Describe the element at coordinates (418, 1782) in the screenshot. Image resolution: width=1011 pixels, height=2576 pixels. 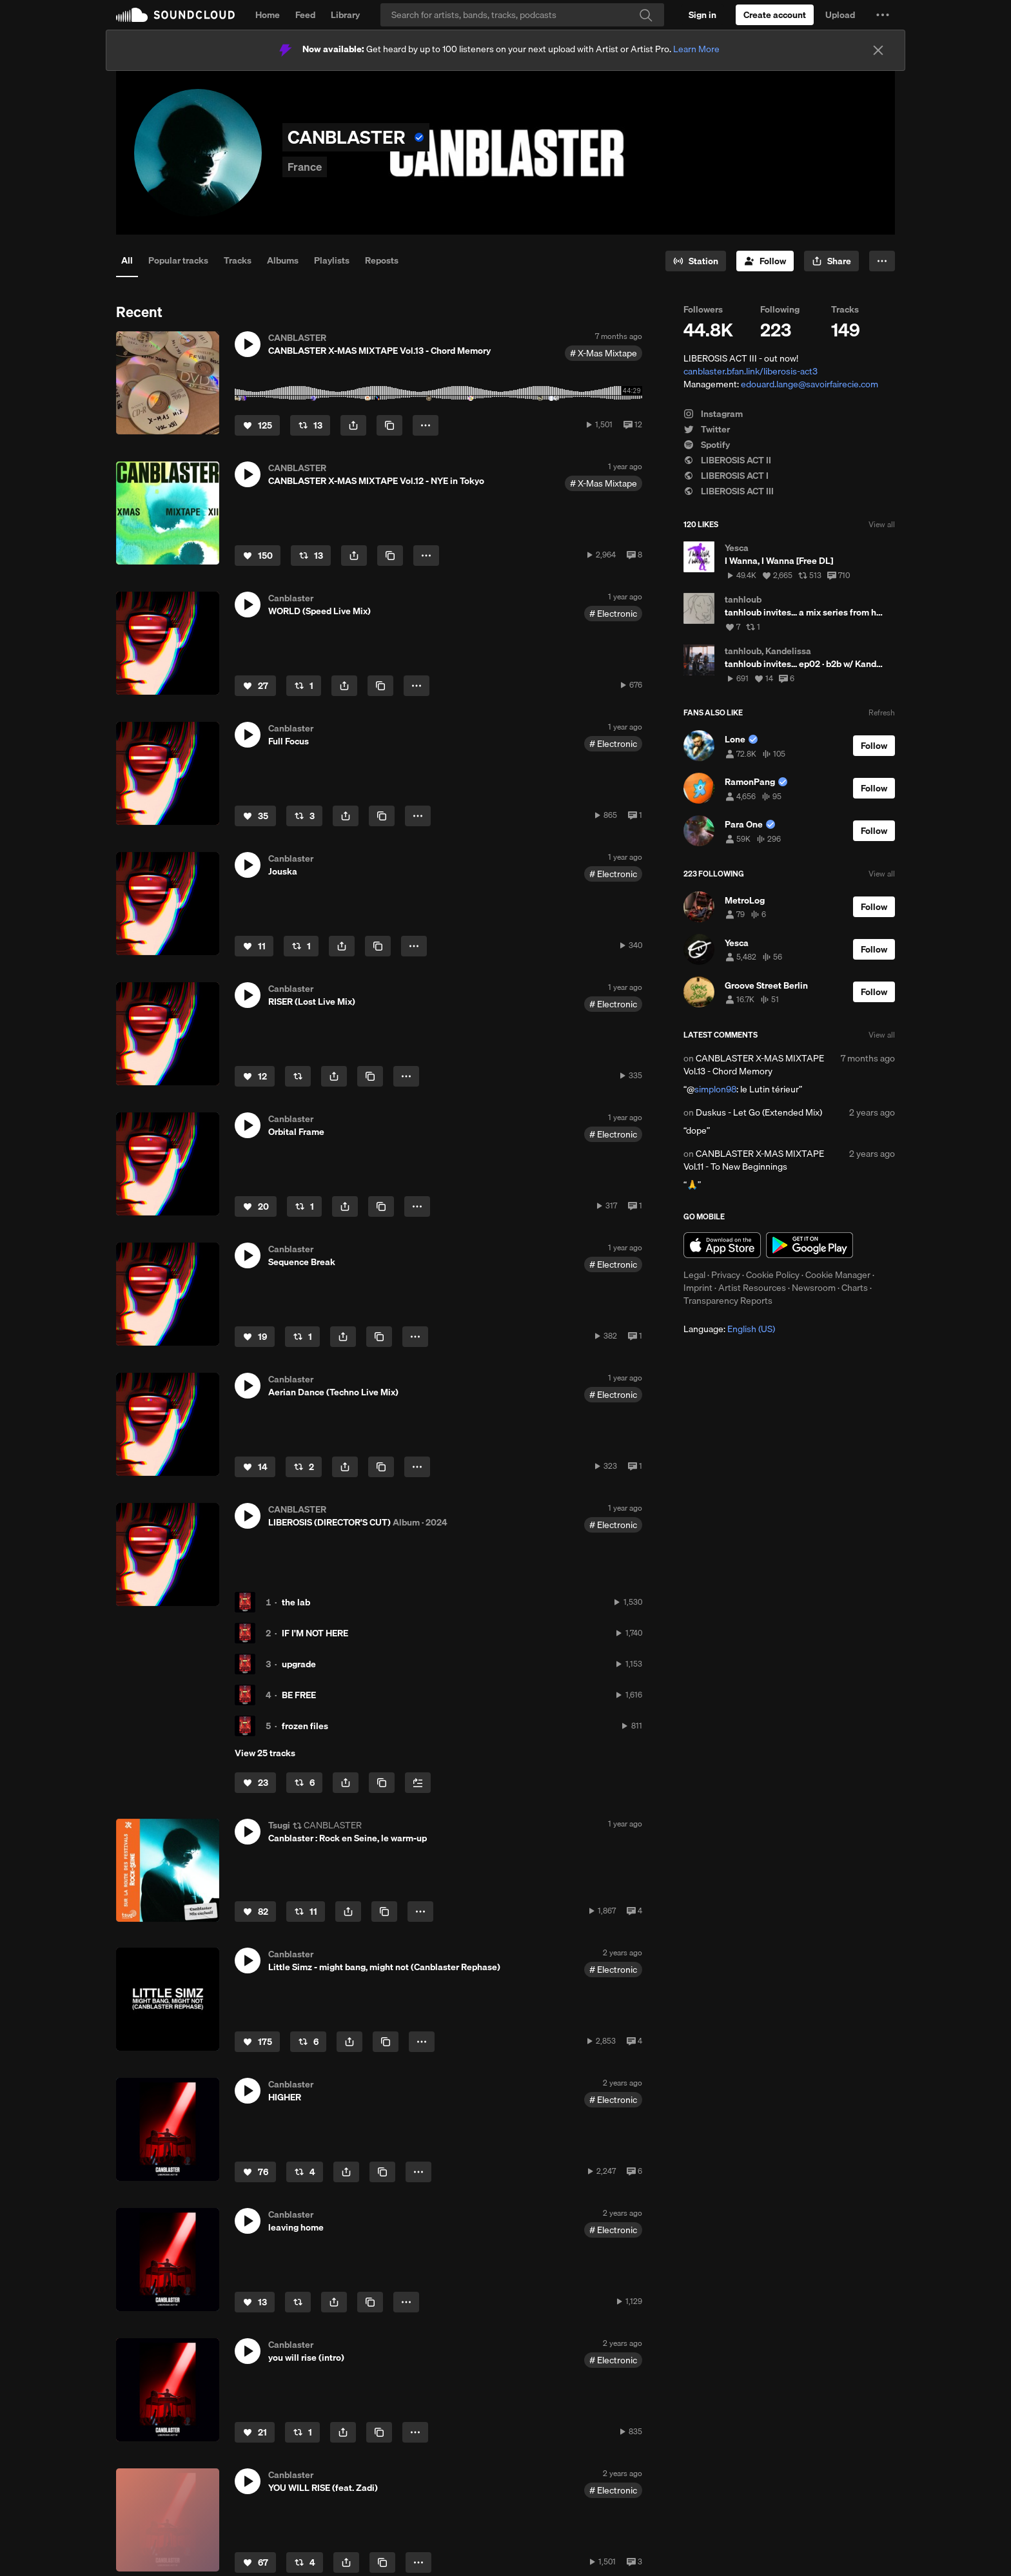
I see `[Add to Next up]` at that location.